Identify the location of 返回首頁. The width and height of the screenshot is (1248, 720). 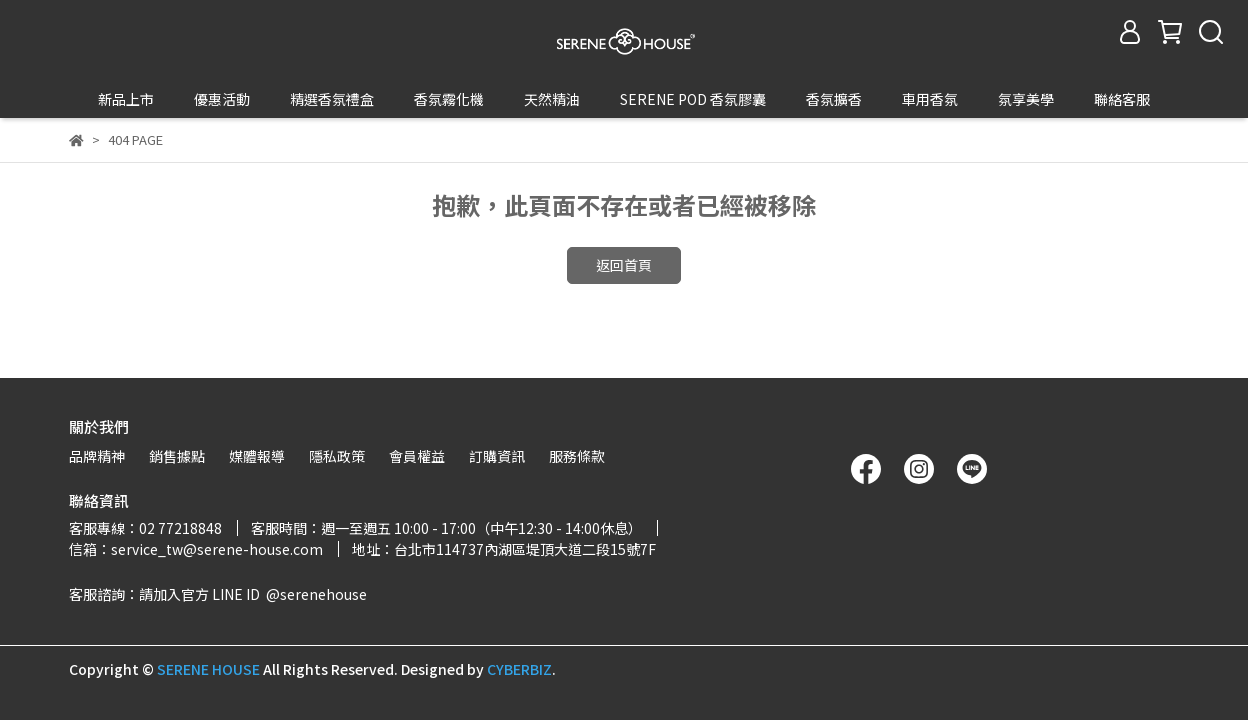
(624, 228).